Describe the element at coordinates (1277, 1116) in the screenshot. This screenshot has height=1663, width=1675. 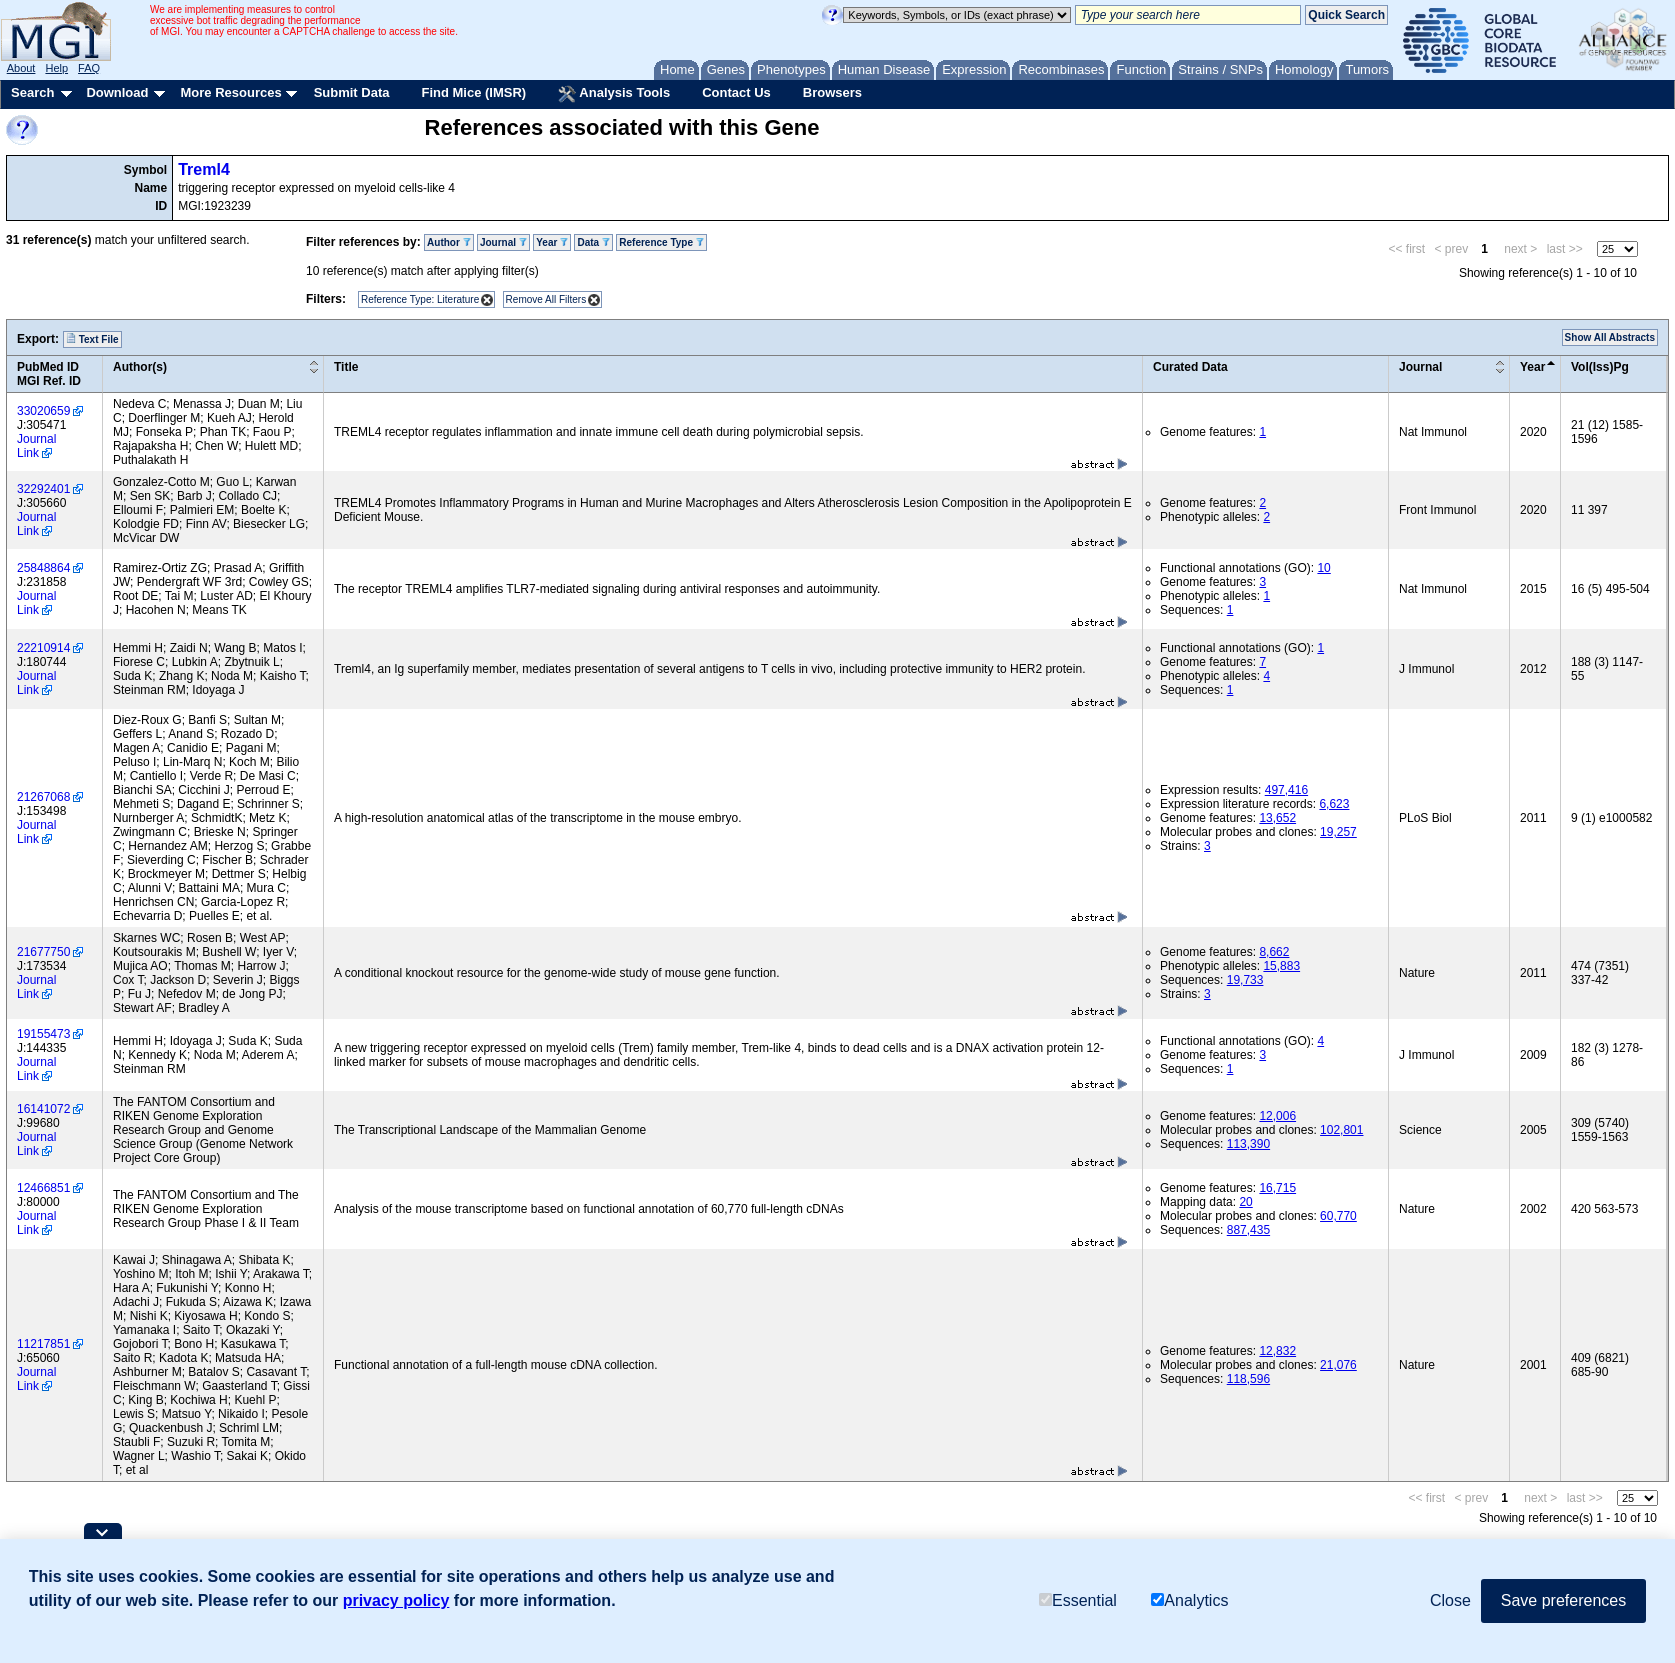
I see `12,006` at that location.